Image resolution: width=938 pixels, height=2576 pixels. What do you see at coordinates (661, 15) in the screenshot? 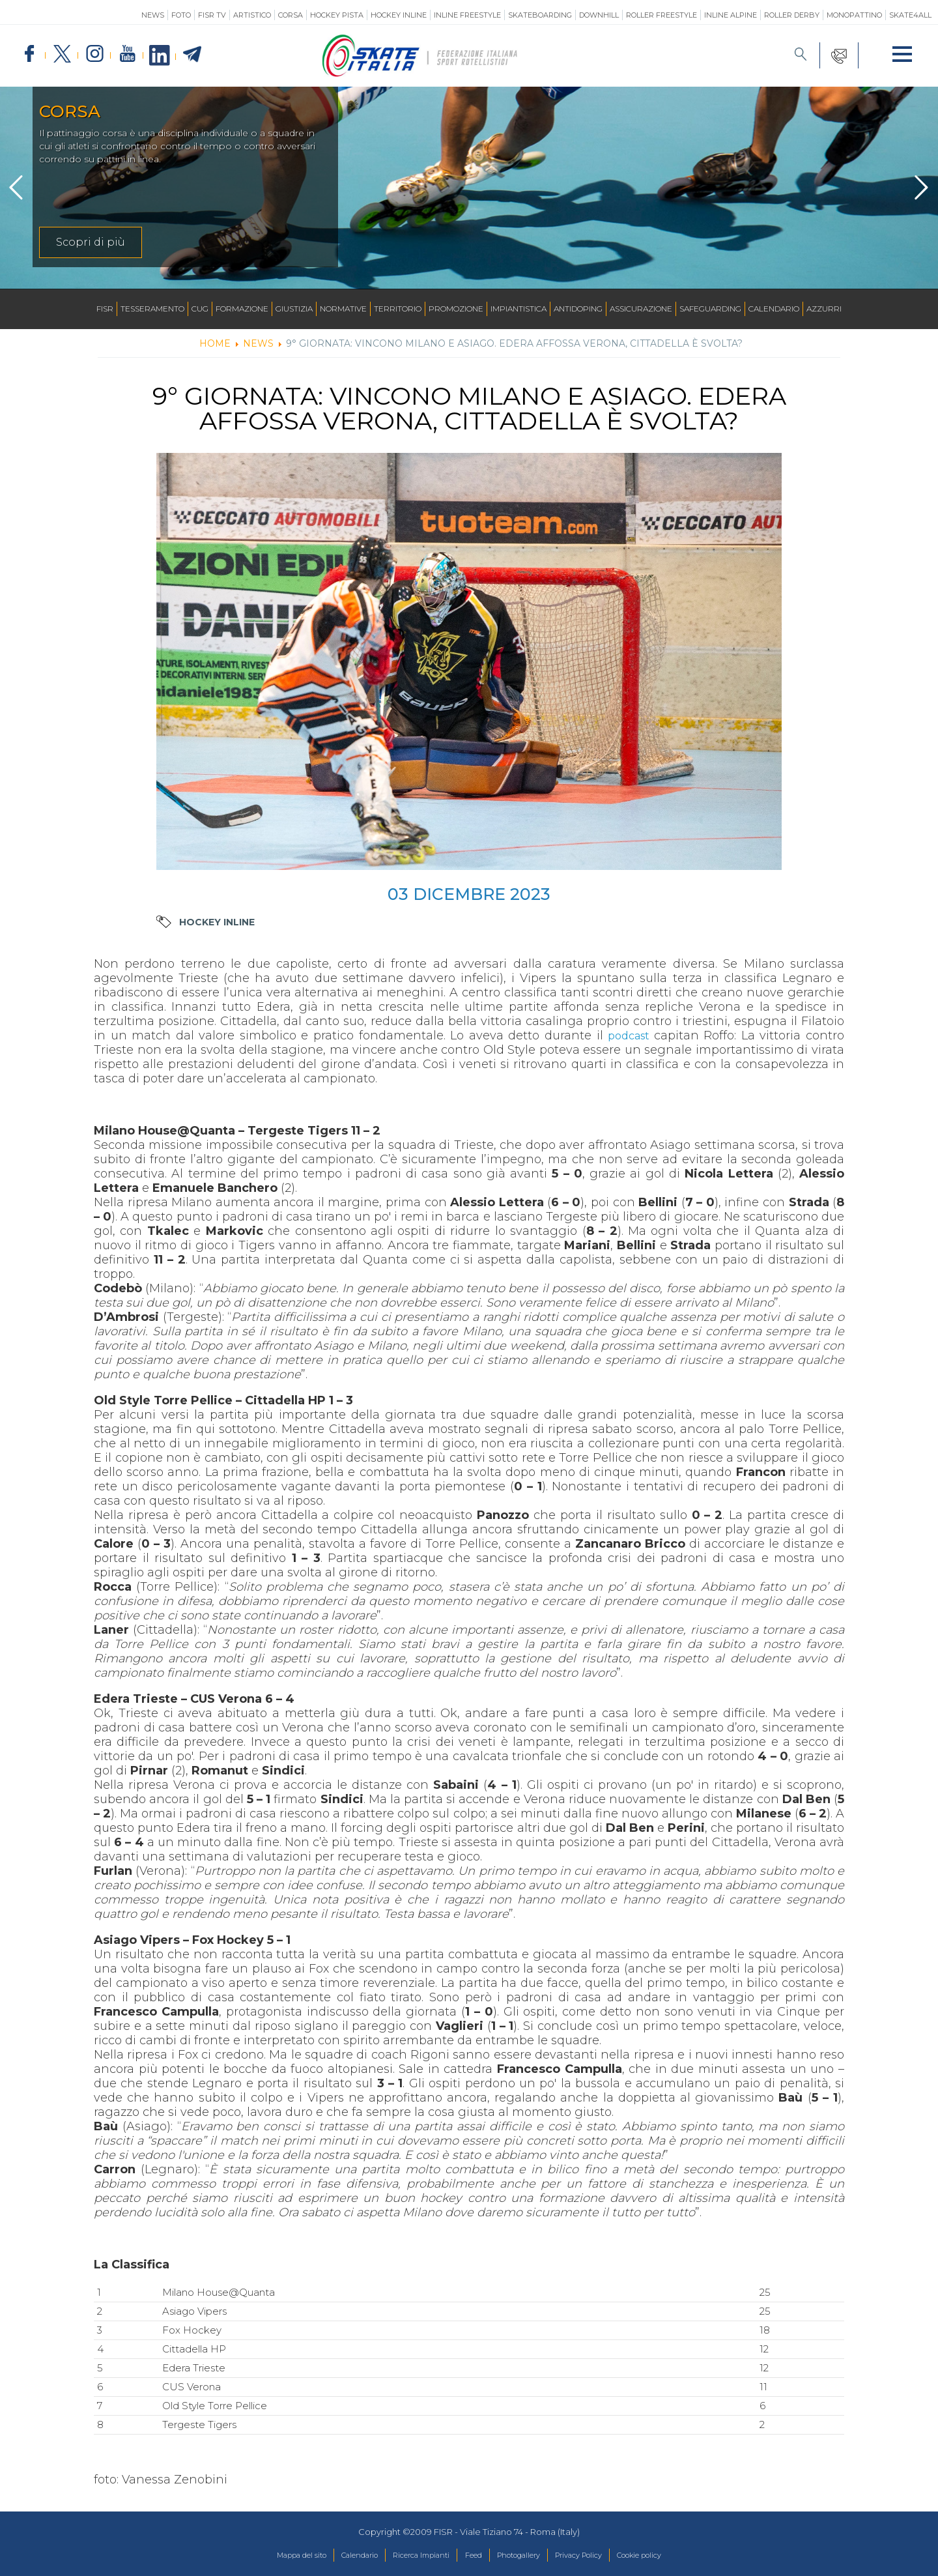
I see `Roller Freestyle` at bounding box center [661, 15].